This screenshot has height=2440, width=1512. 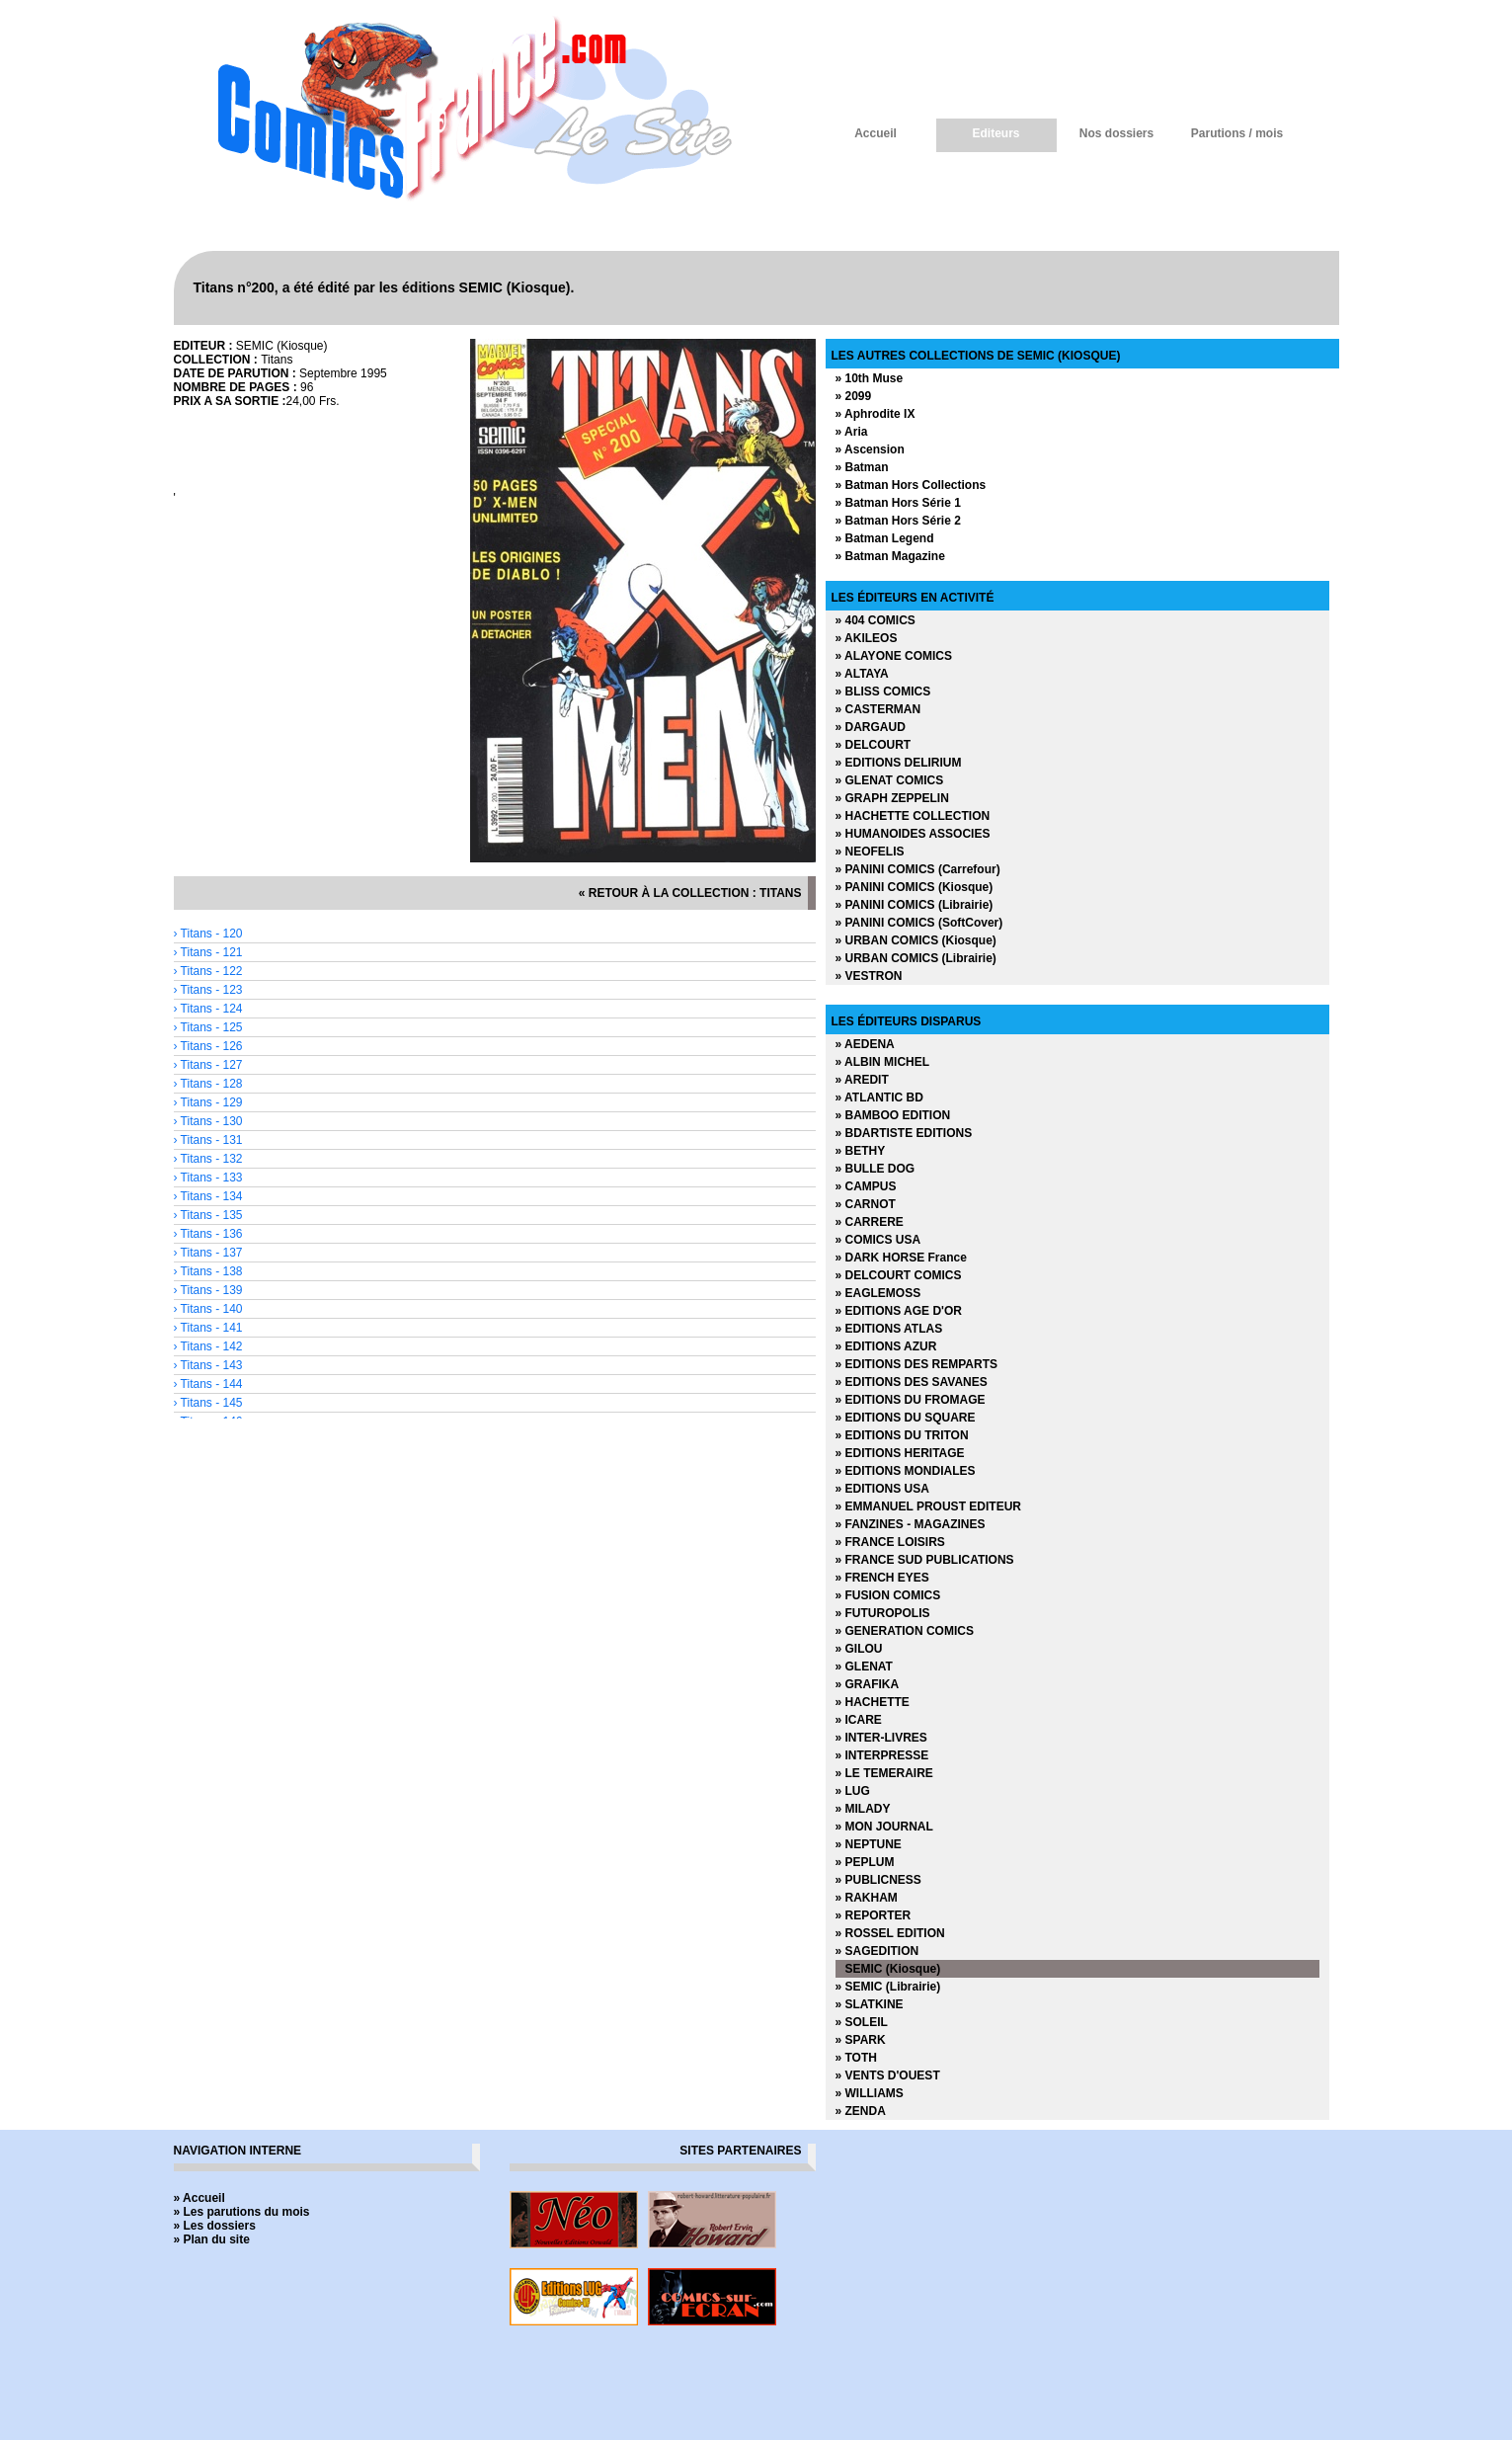 I want to click on » EDITIONS USA, so click(x=882, y=1489).